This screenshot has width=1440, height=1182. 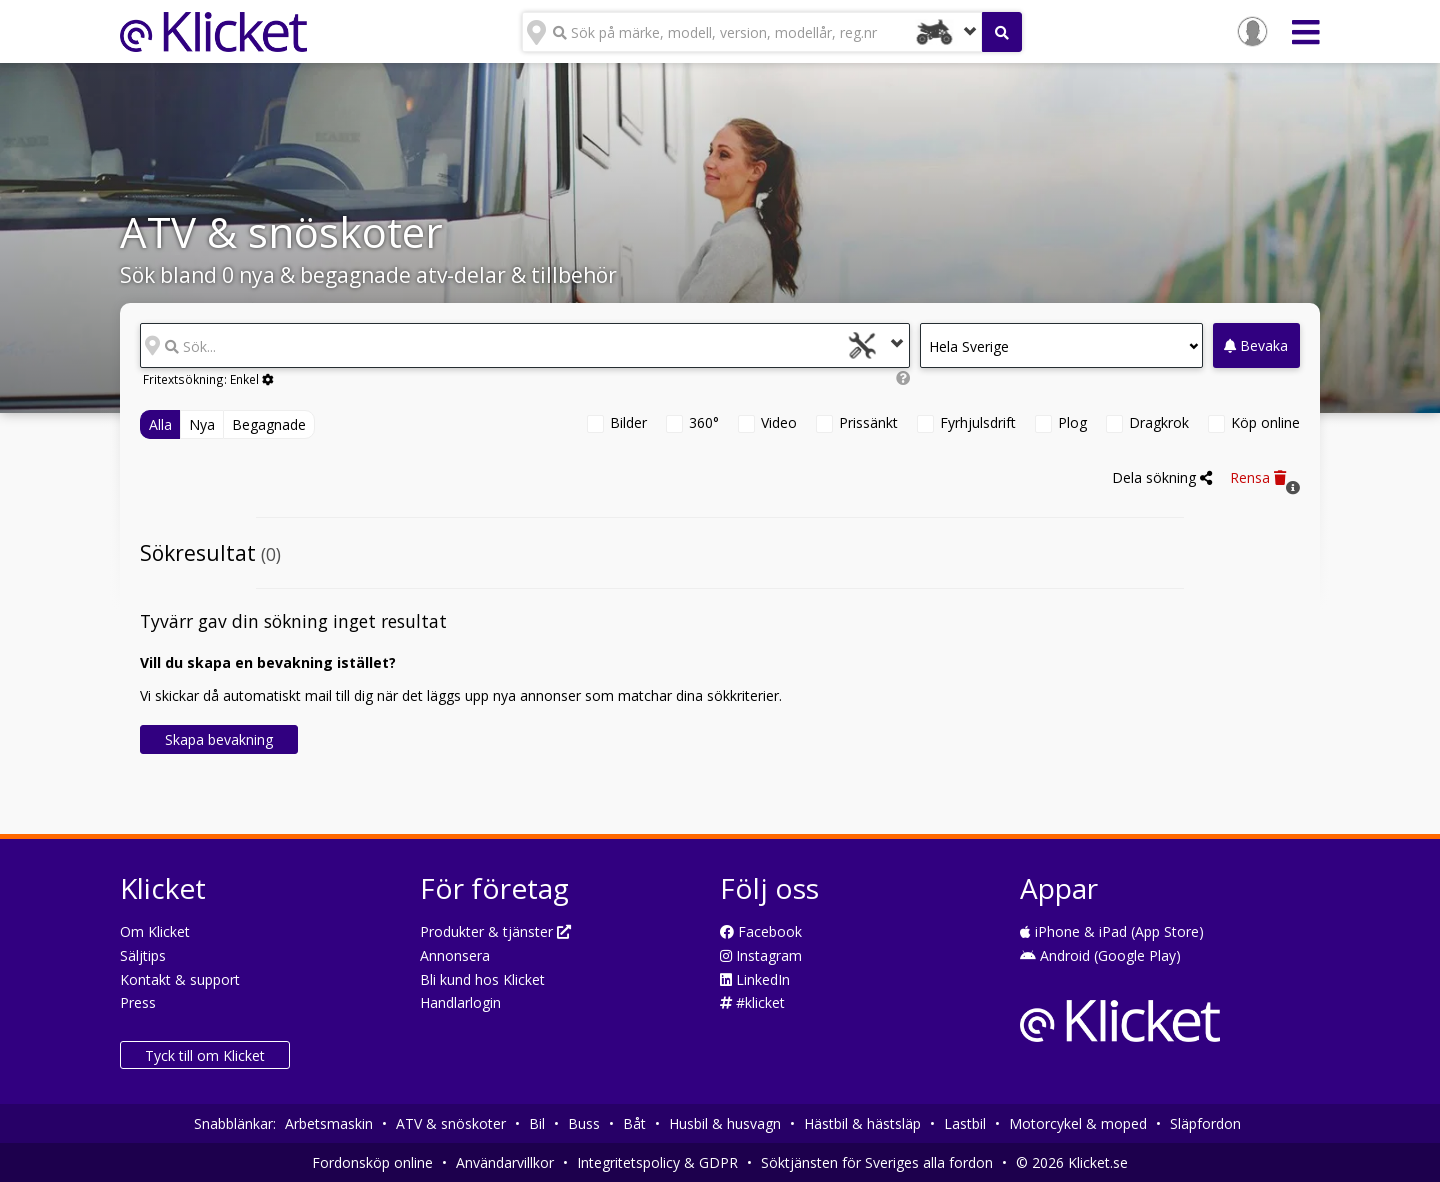 What do you see at coordinates (482, 979) in the screenshot?
I see `Bli kund hos Klicket` at bounding box center [482, 979].